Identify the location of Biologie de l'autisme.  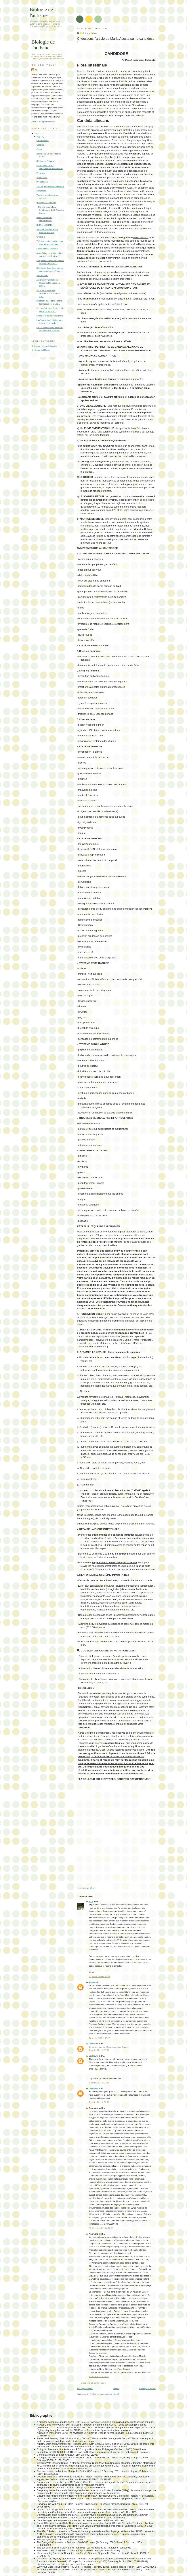
(41, 12).